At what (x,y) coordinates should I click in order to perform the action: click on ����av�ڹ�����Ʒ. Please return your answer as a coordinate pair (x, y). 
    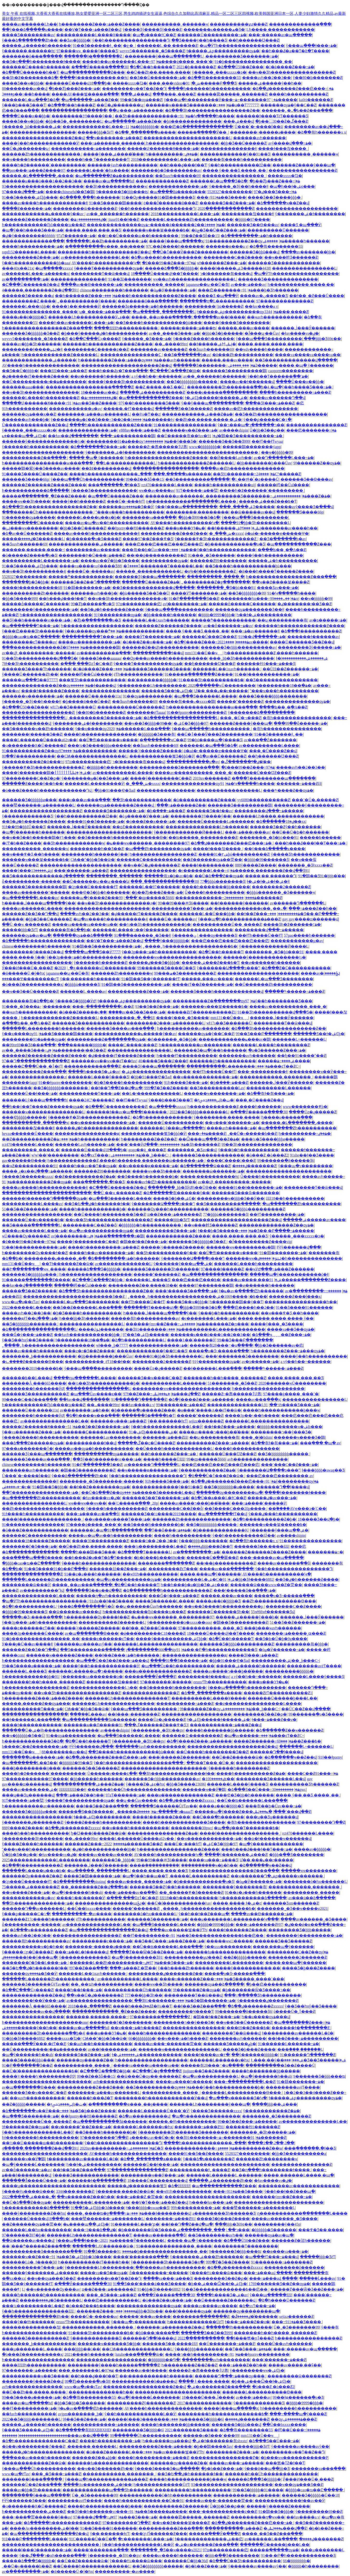
    Looking at the image, I should click on (264, 296).